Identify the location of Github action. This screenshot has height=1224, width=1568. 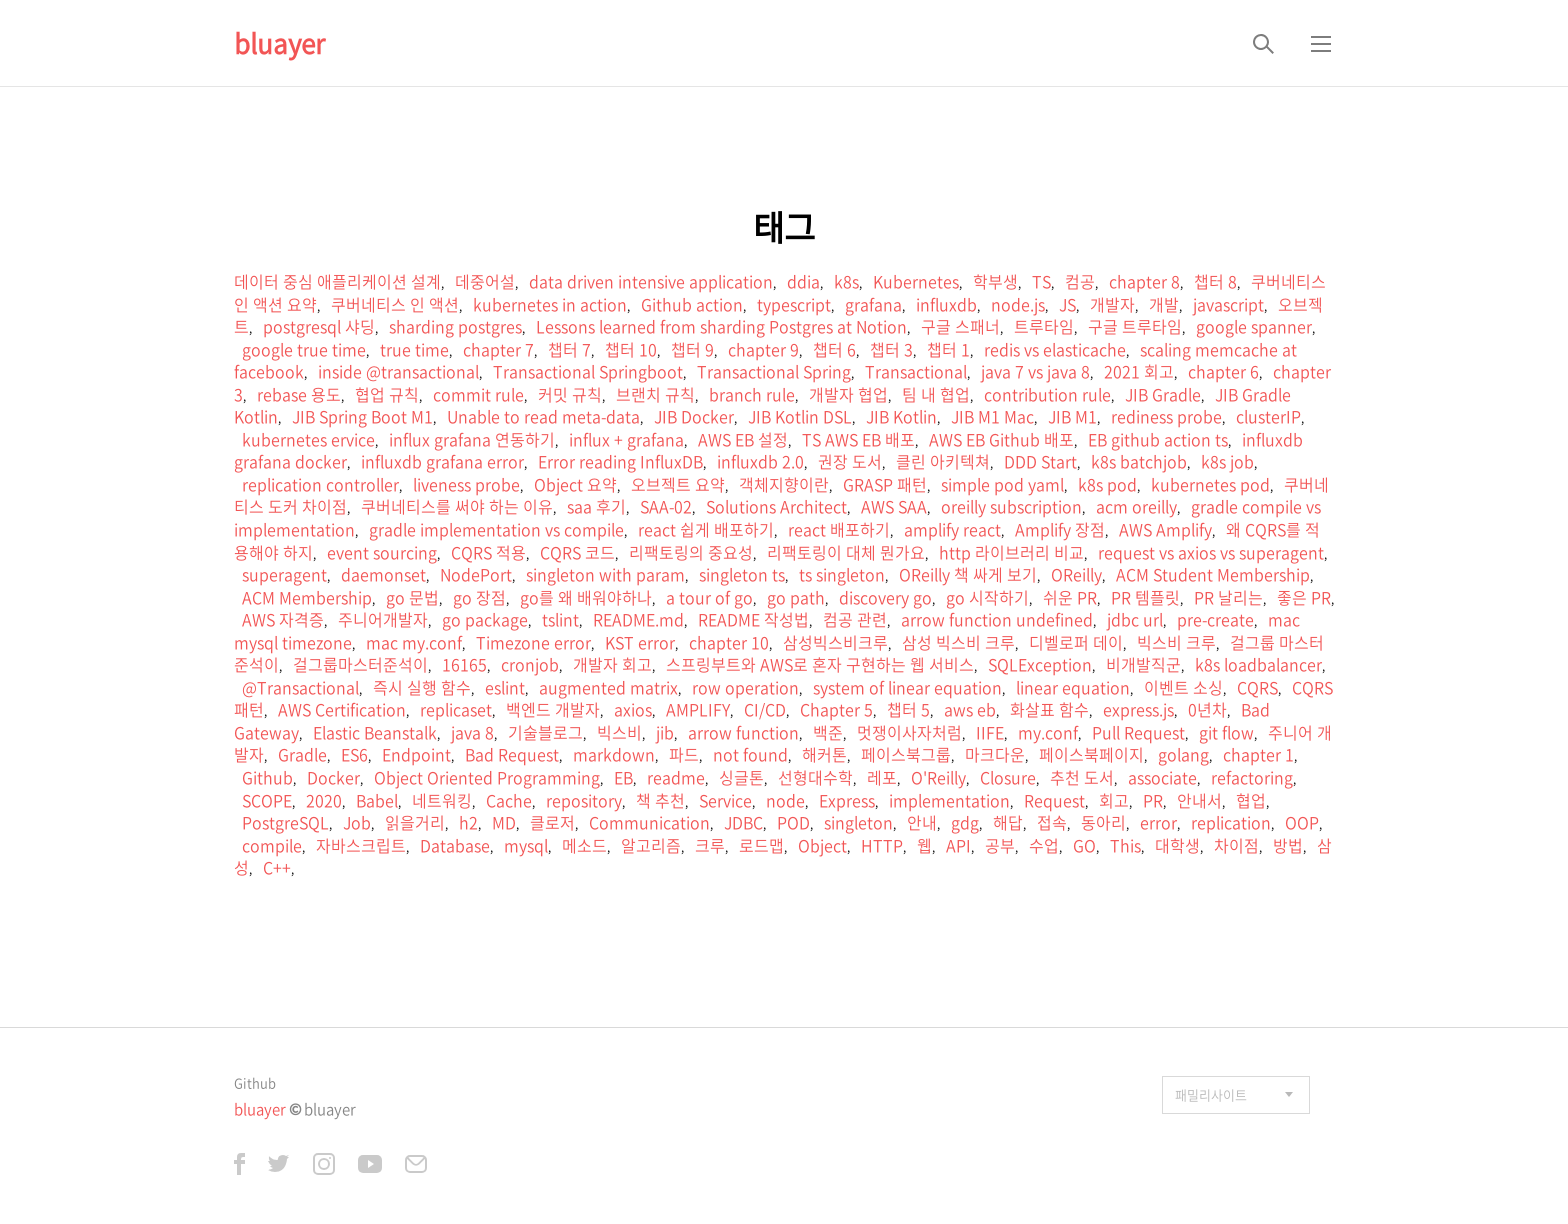
(692, 304).